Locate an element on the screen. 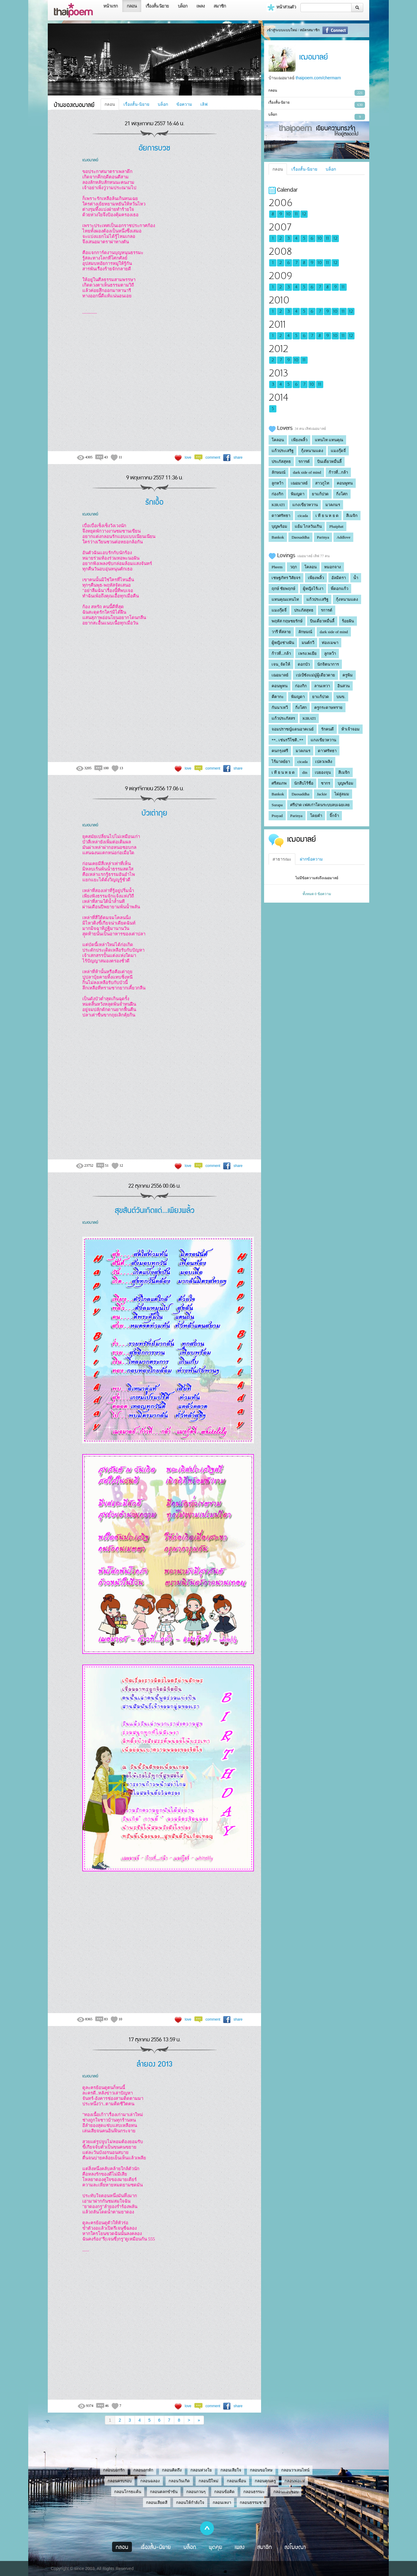 This screenshot has height=2576, width=417. กลอนอกหัก is located at coordinates (143, 2470).